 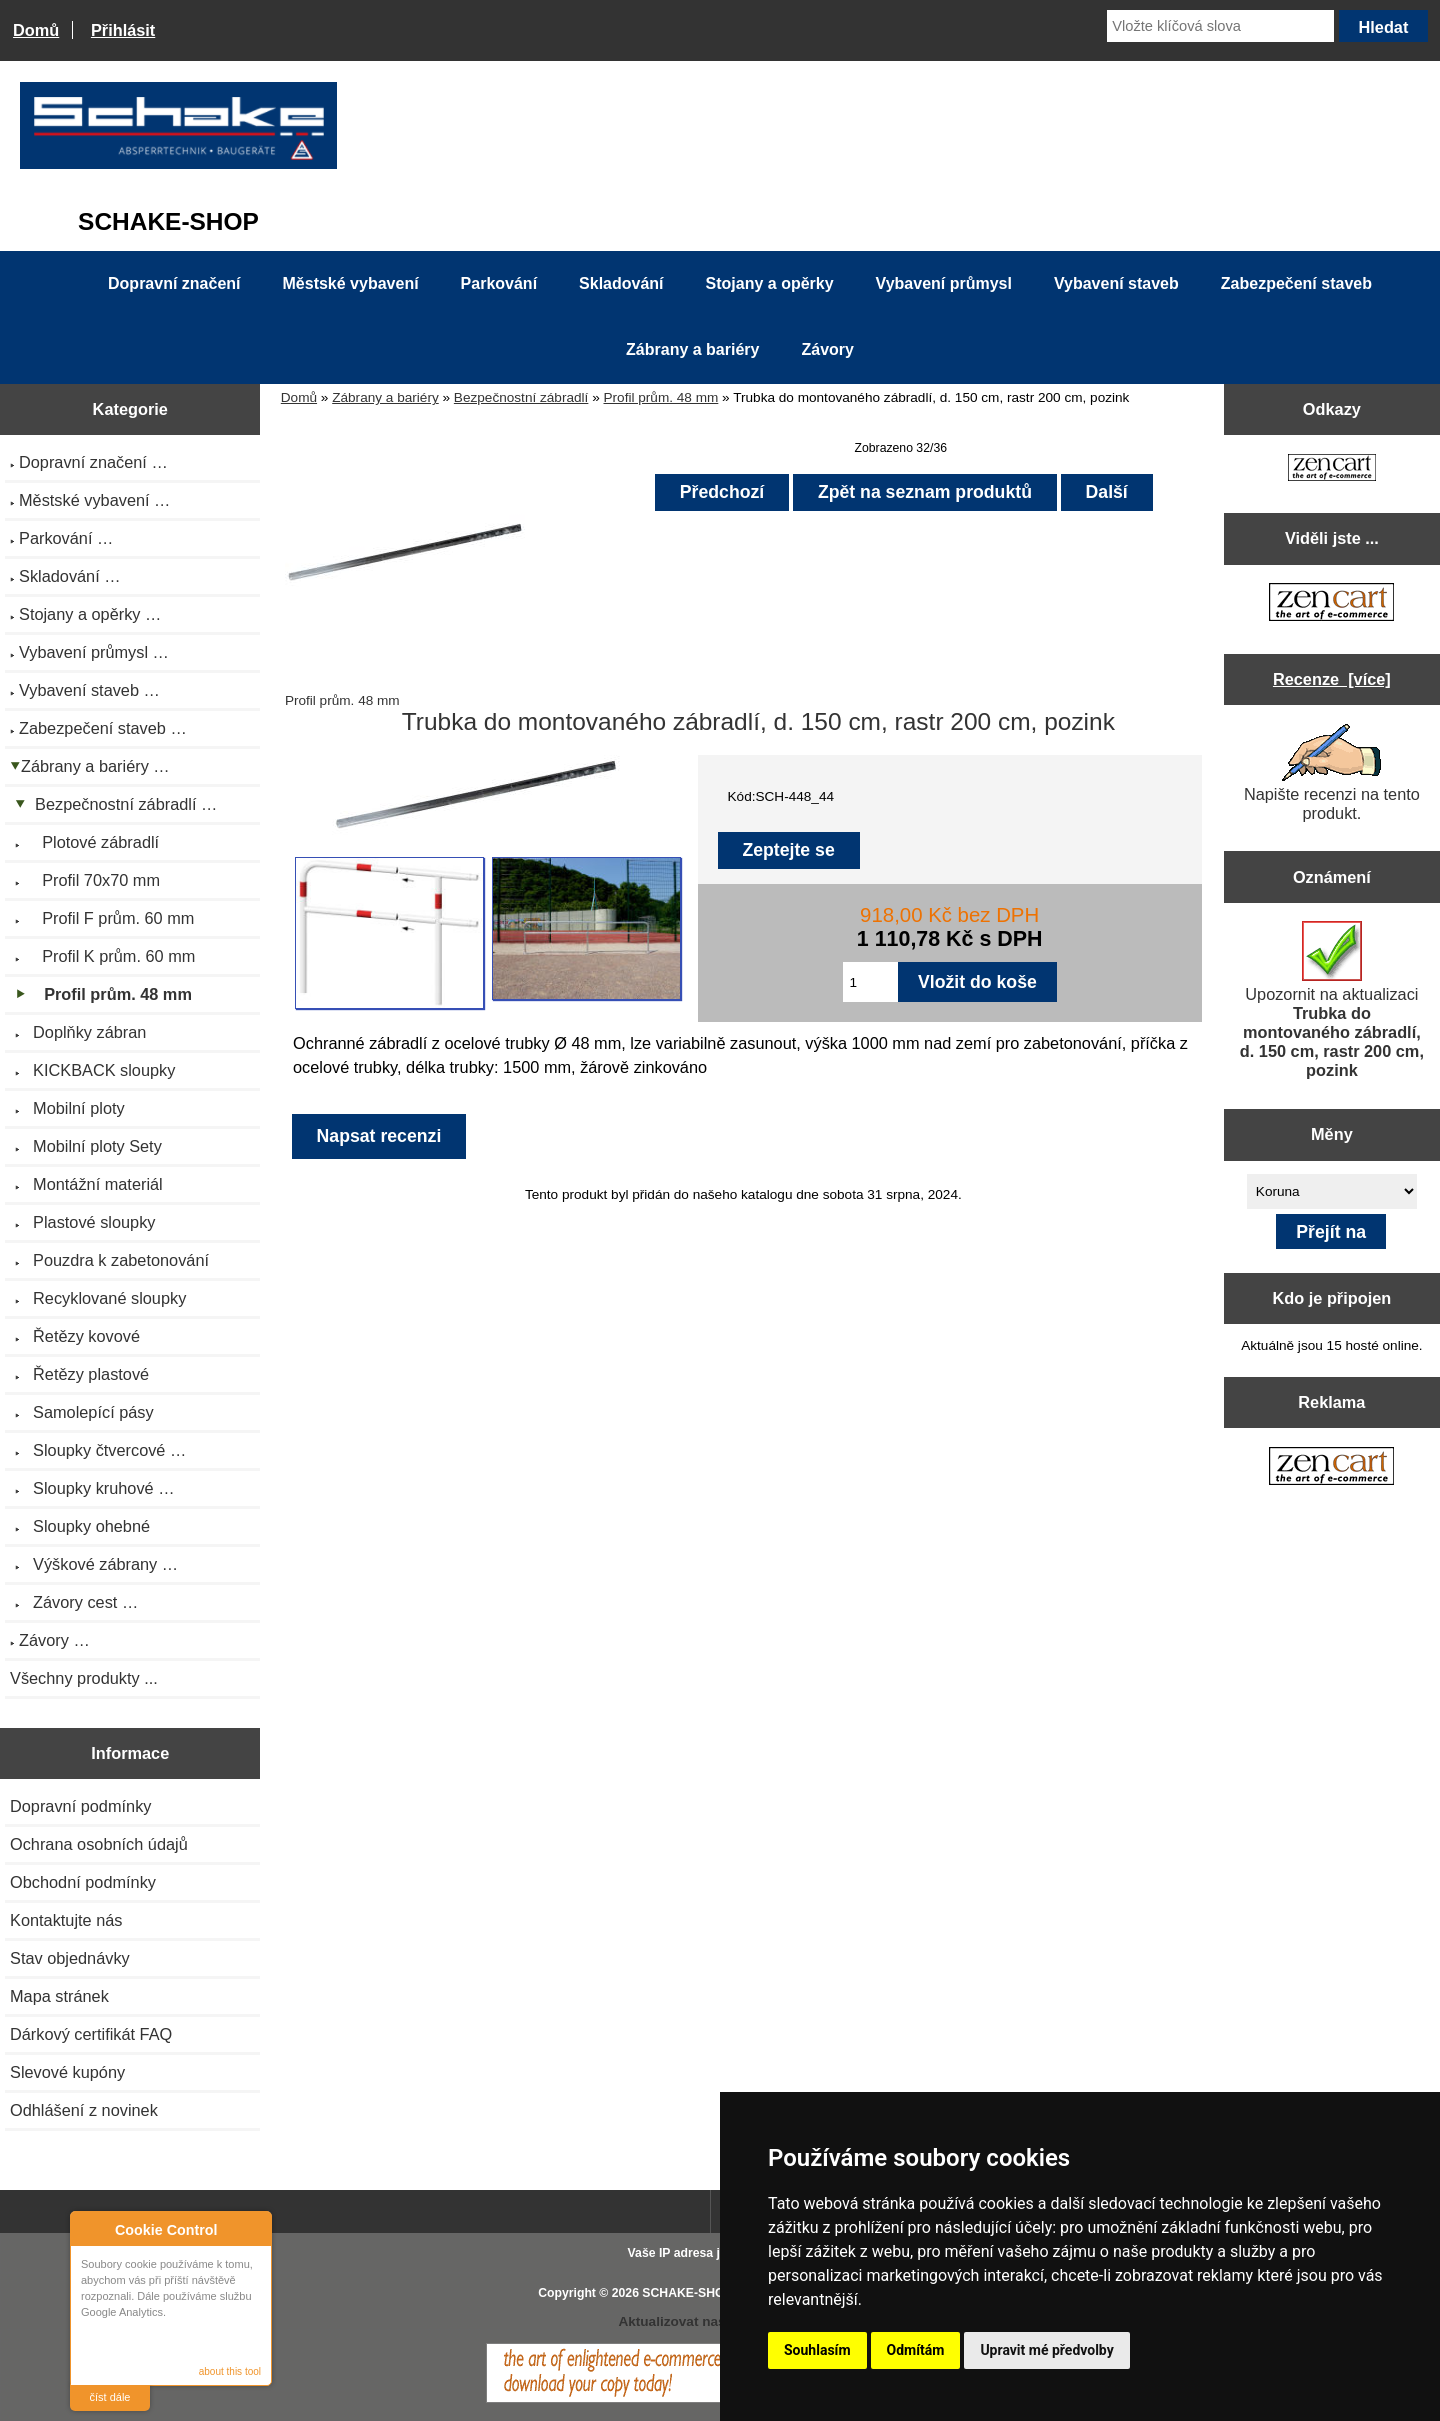 I want to click on Skladování, so click(x=621, y=283).